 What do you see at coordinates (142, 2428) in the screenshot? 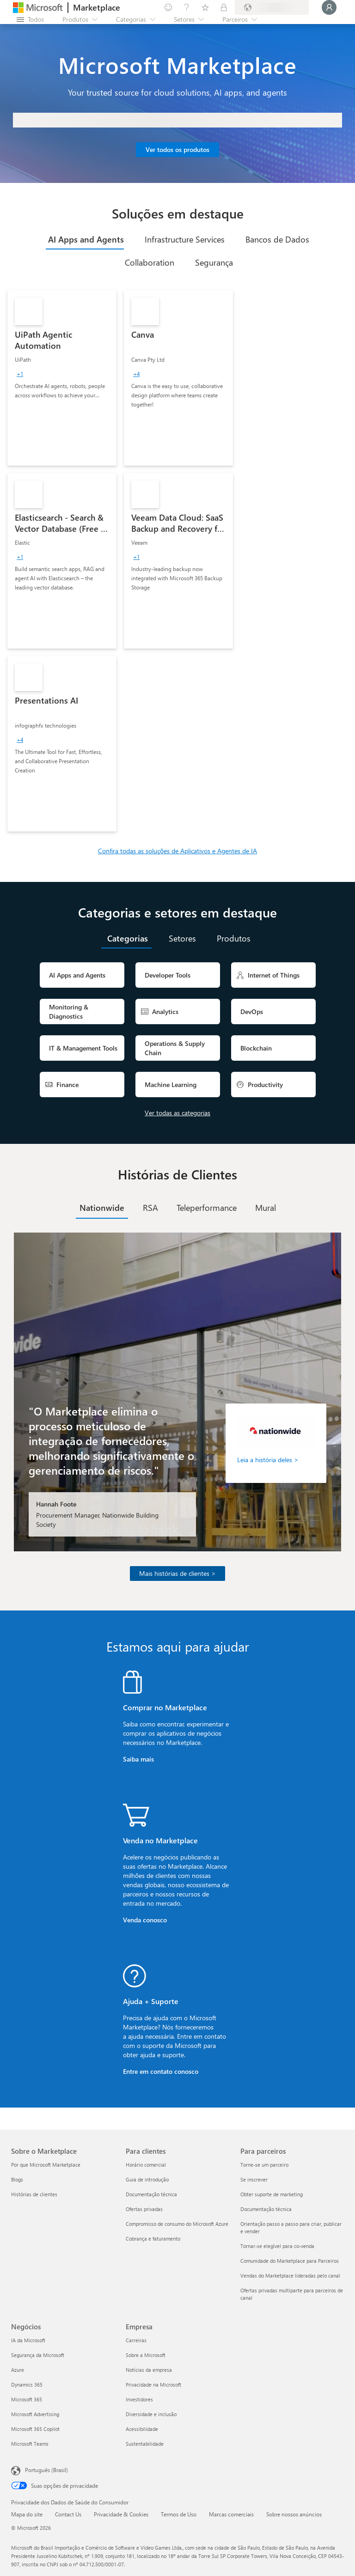
I see `Acessibilidade [Acessibilidade Empresa]` at bounding box center [142, 2428].